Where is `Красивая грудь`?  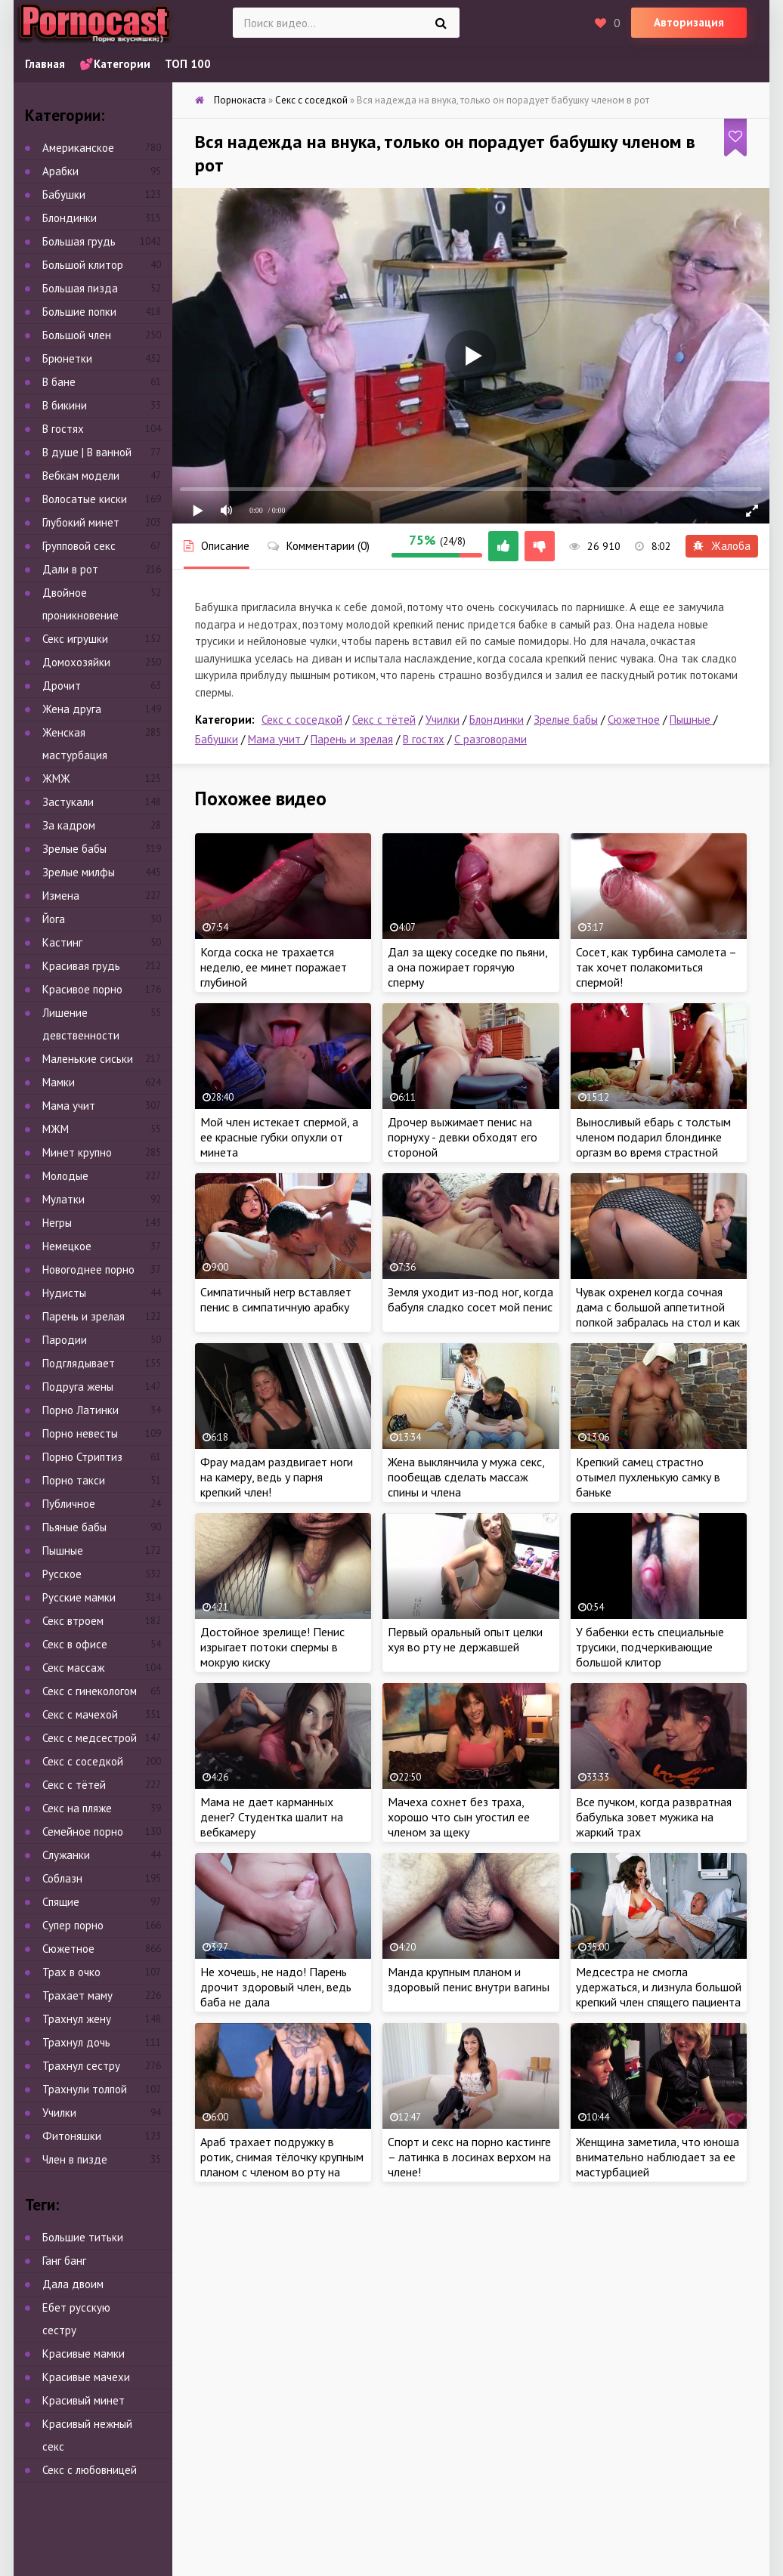 Красивая грудь is located at coordinates (81, 966).